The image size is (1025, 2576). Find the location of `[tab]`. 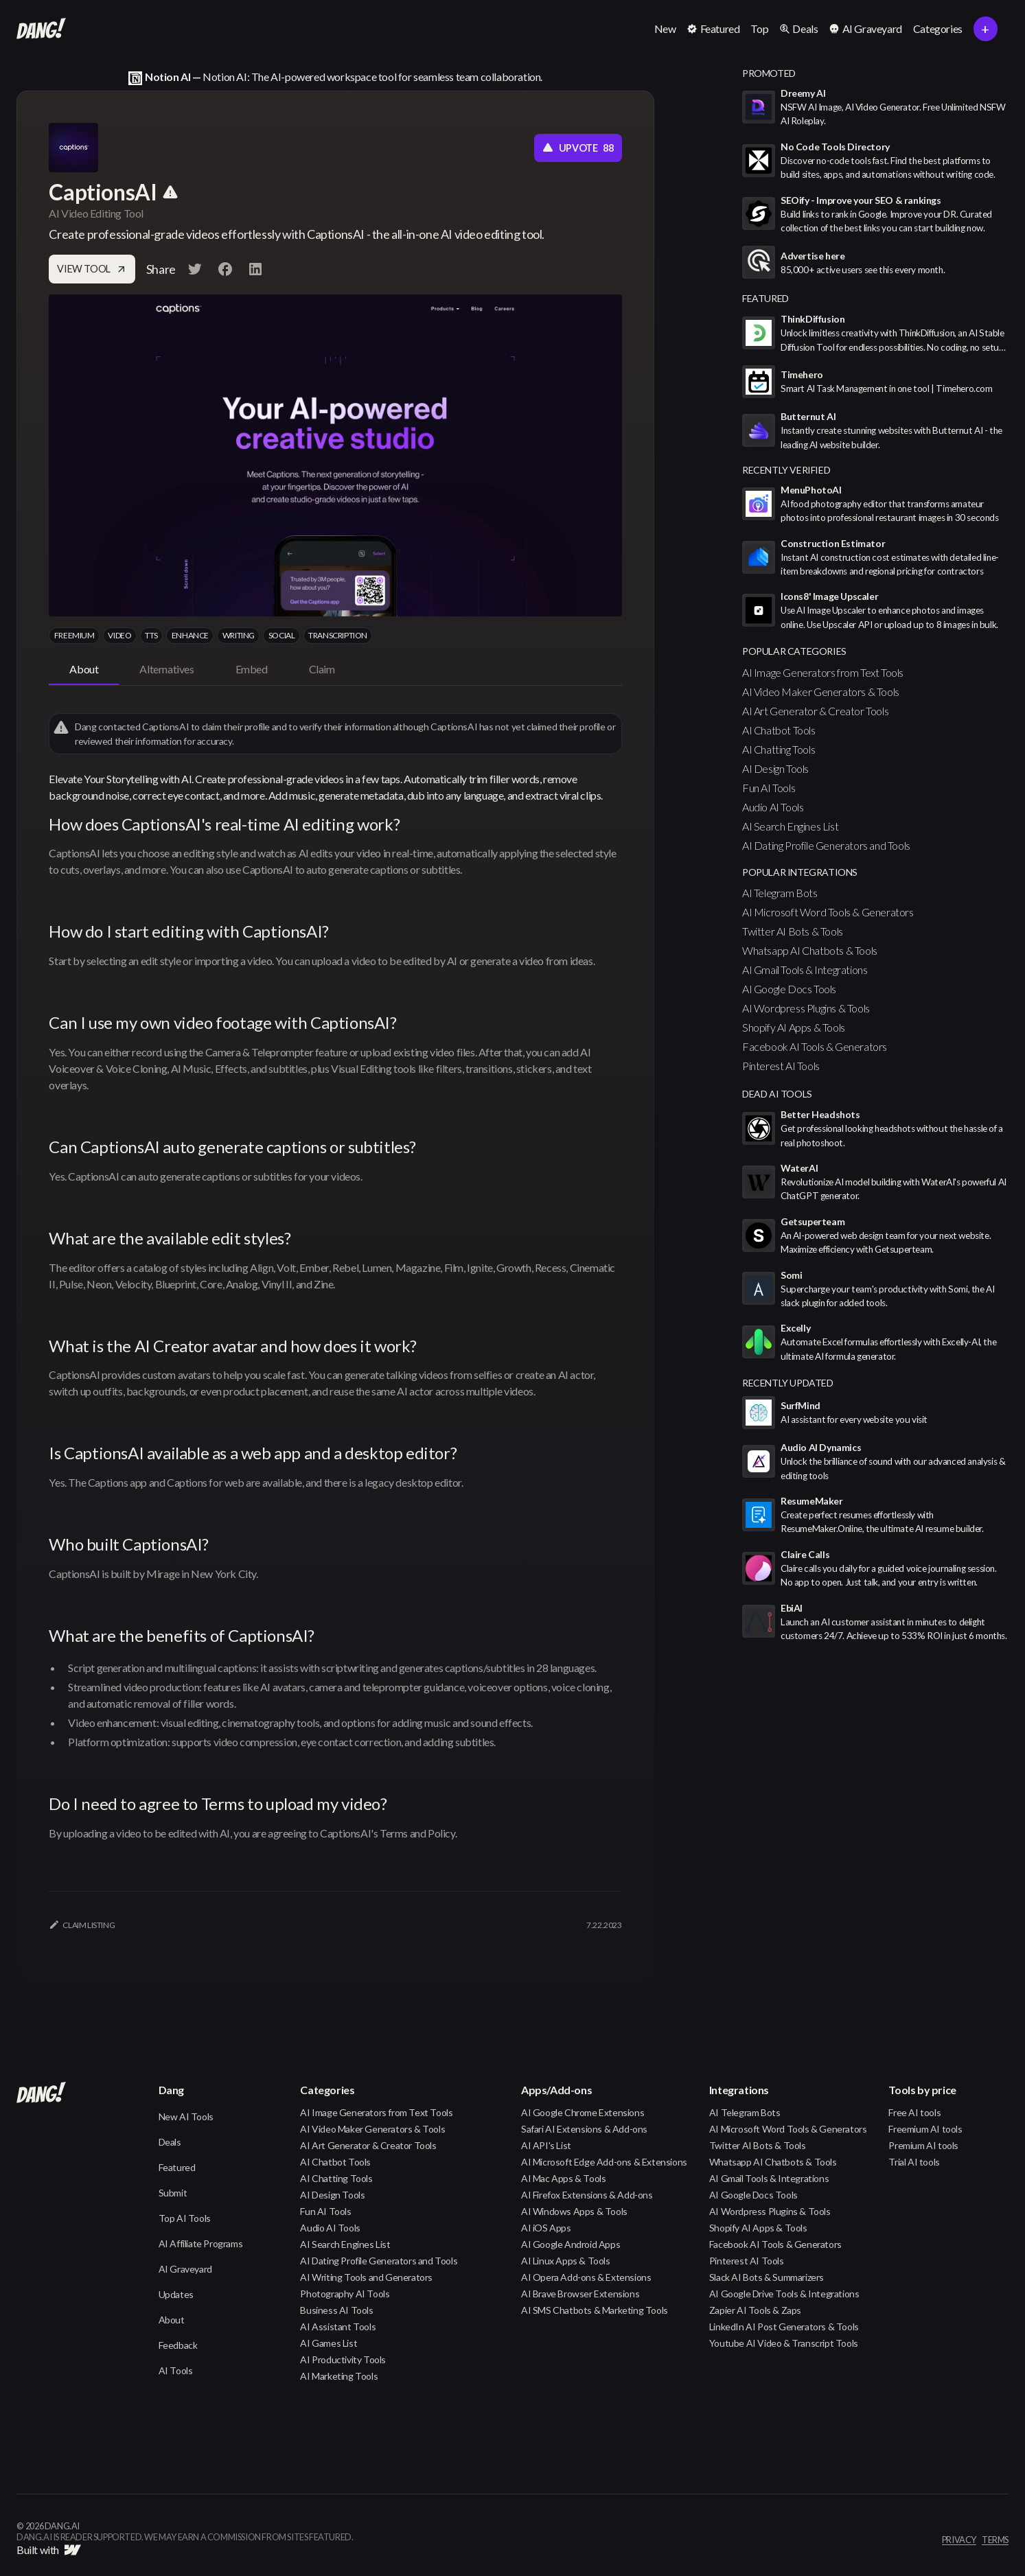

[tab] is located at coordinates (84, 670).